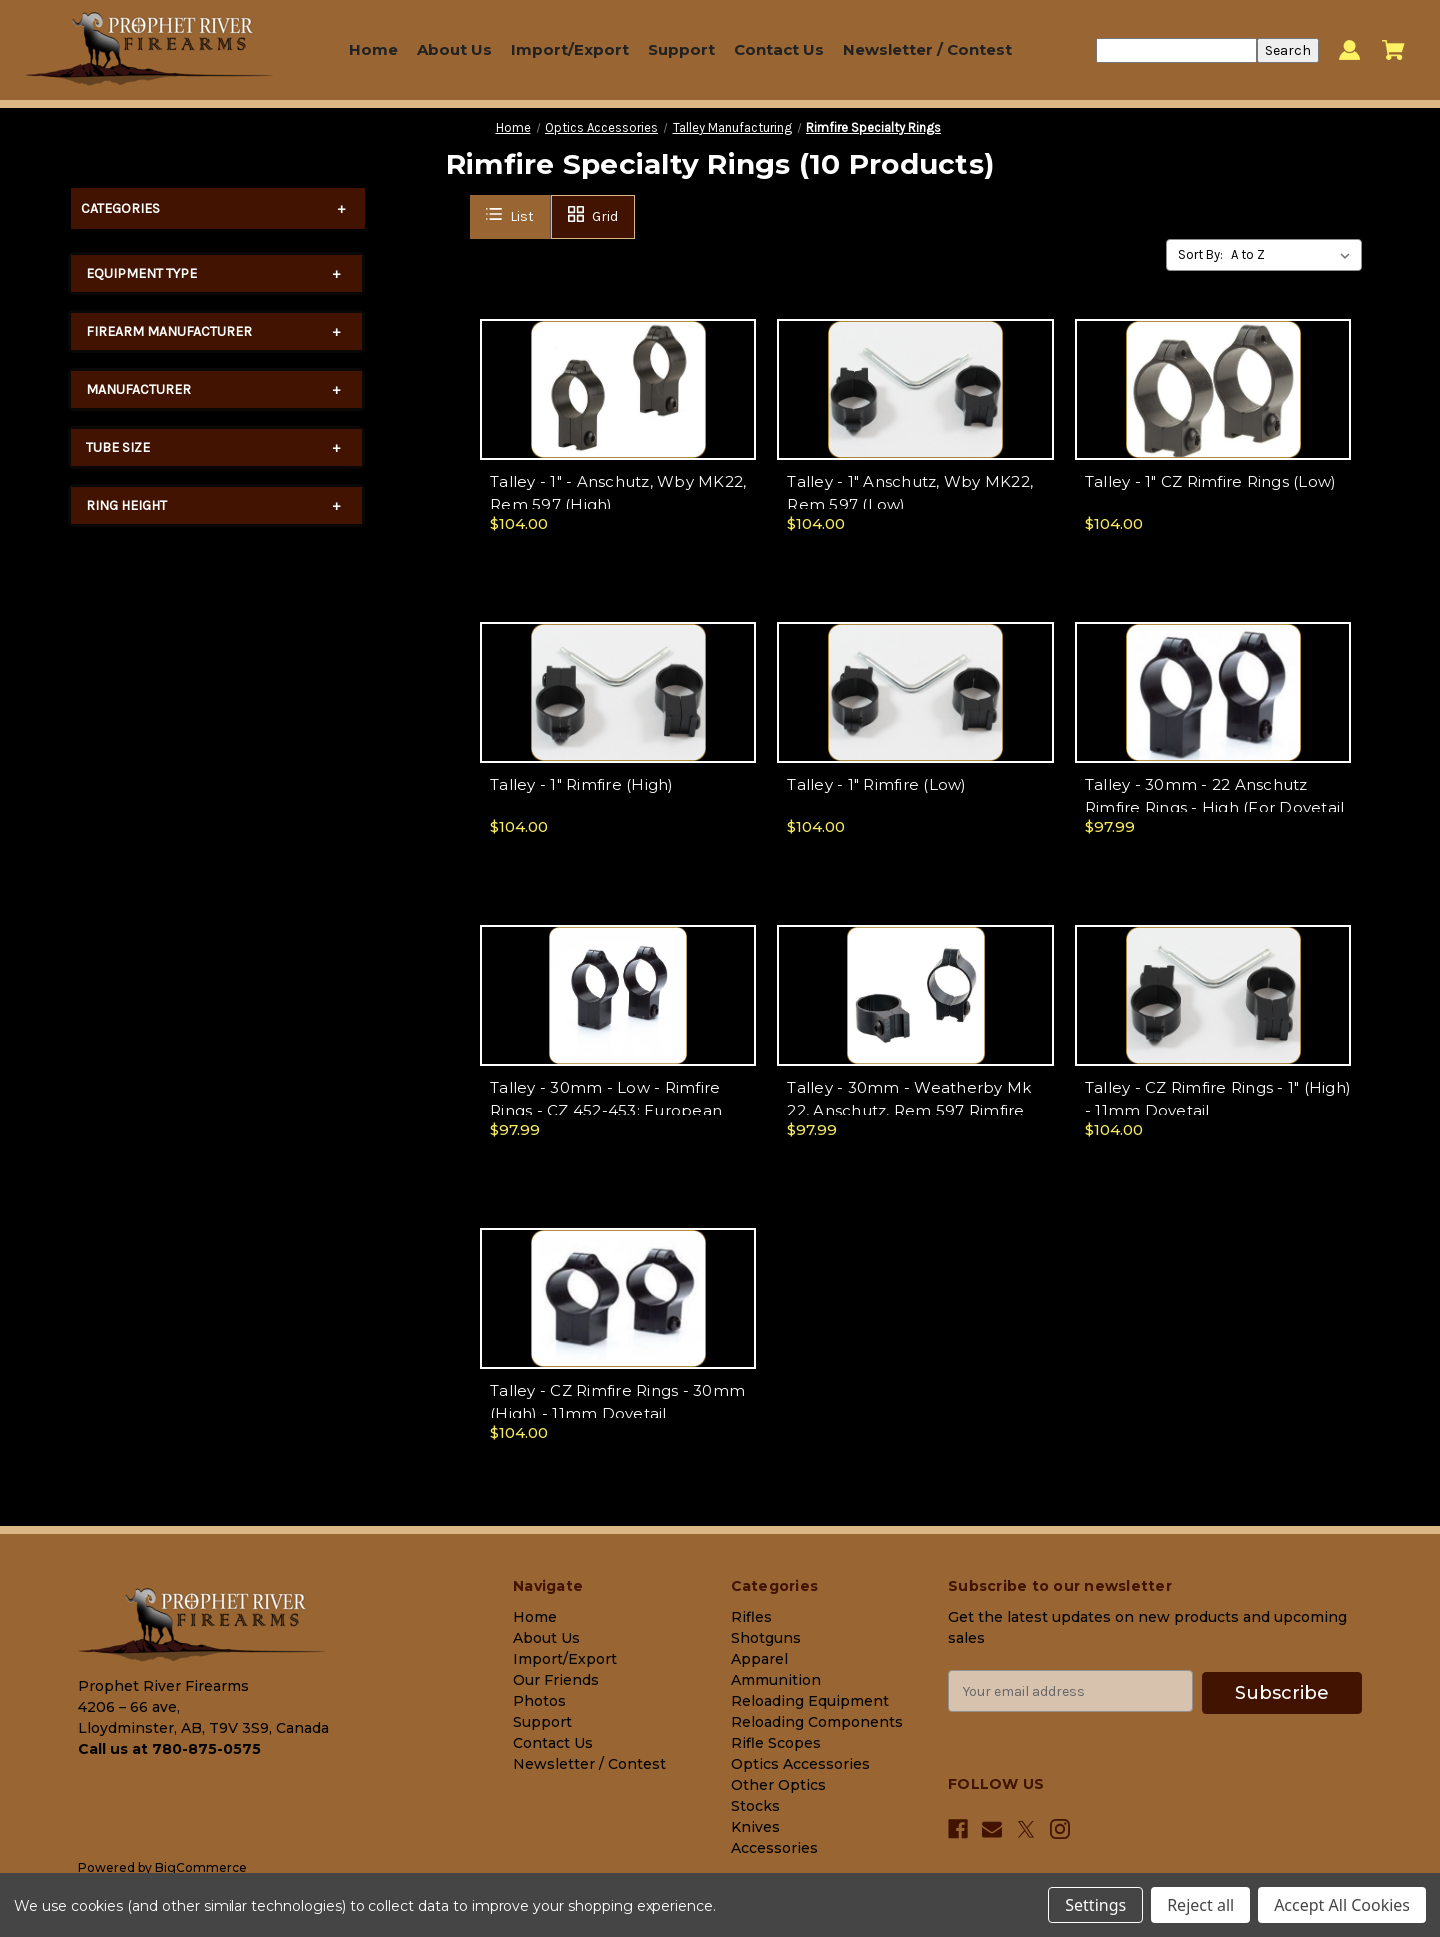 The height and width of the screenshot is (1937, 1440). What do you see at coordinates (373, 49) in the screenshot?
I see `Home` at bounding box center [373, 49].